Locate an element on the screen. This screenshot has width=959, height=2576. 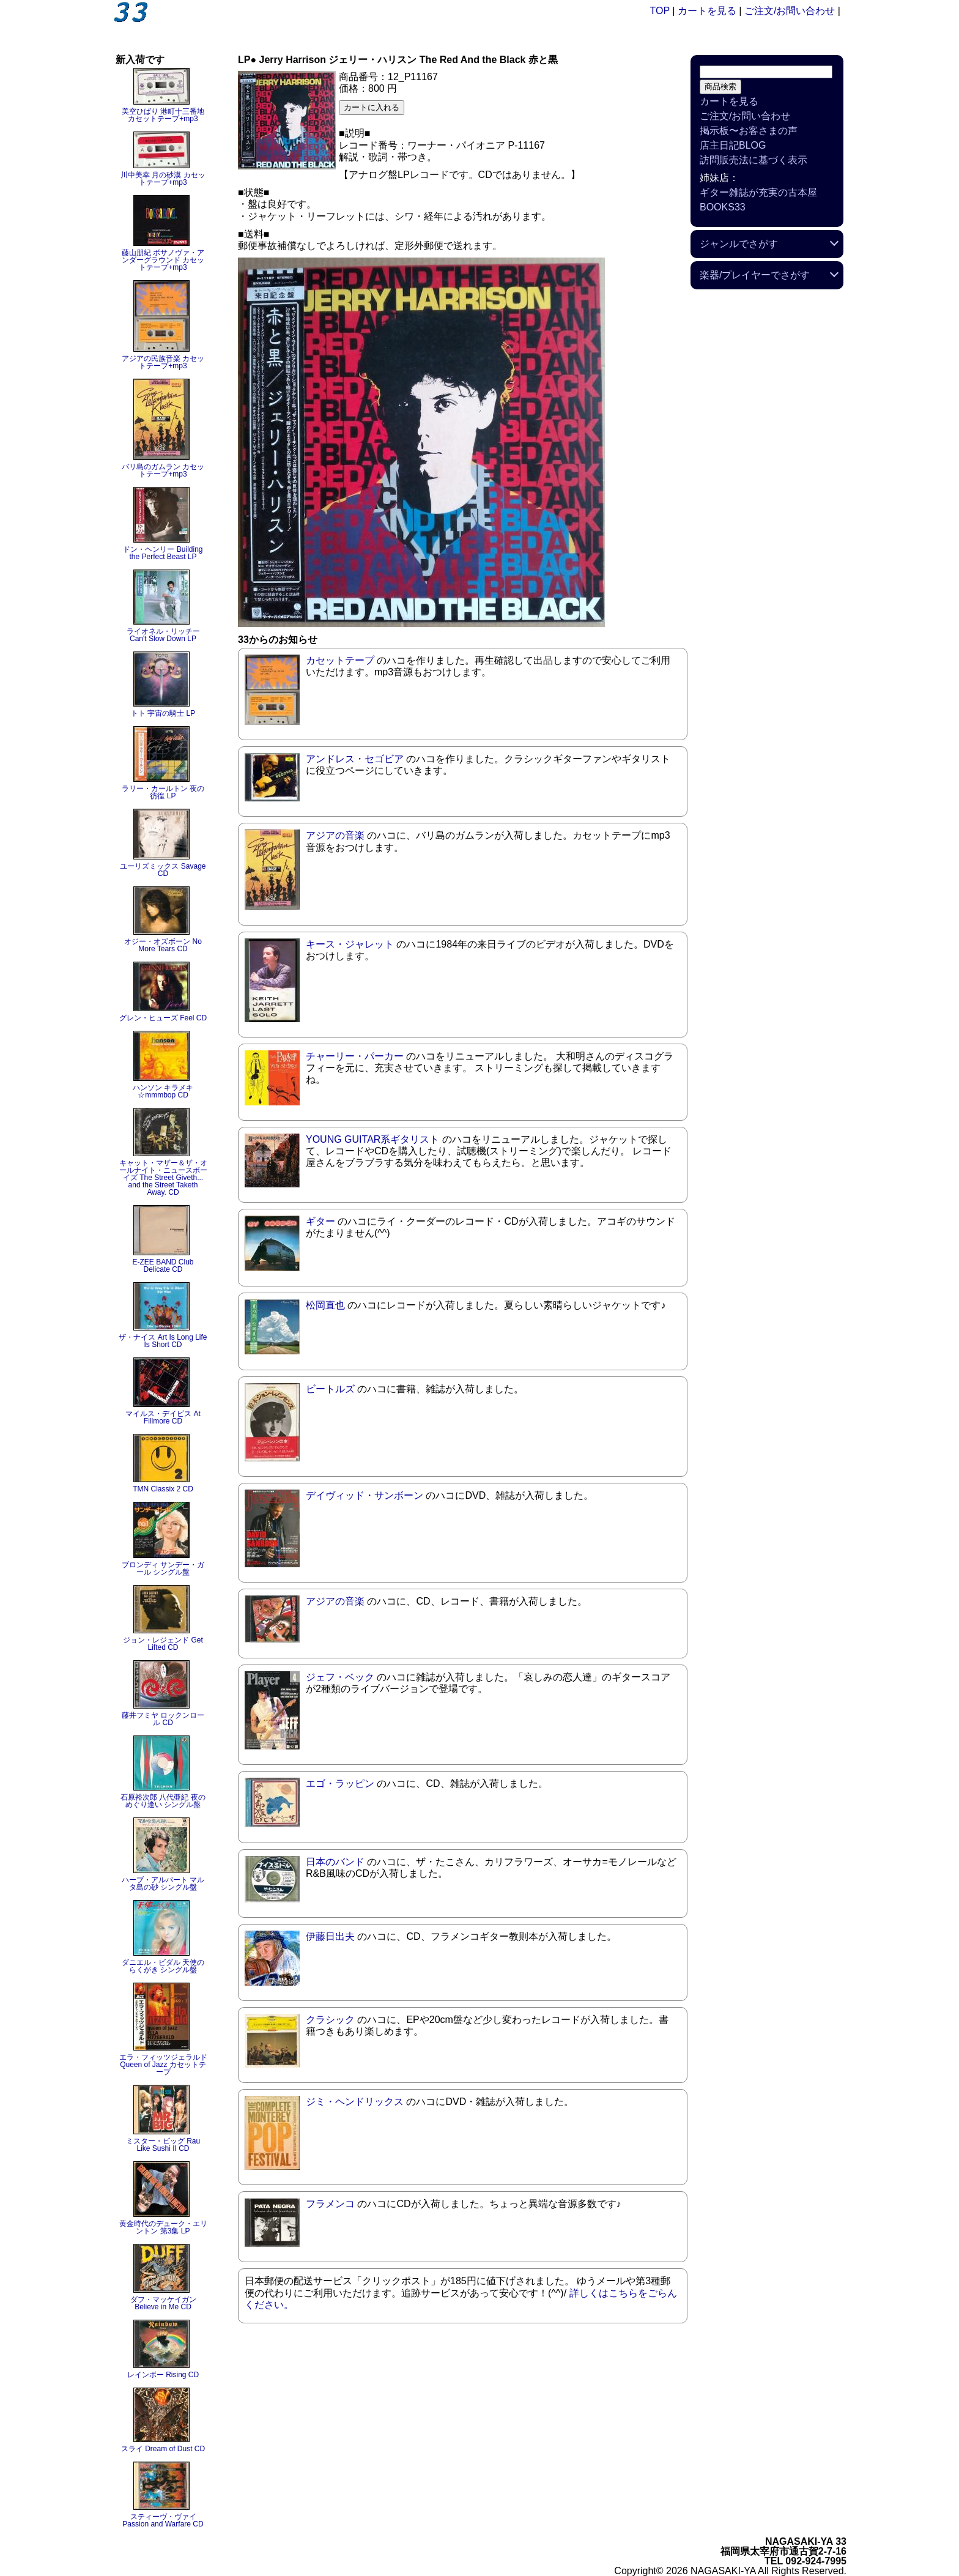
アジアの民族音楽 カセットテープ+mp3 is located at coordinates (163, 362).